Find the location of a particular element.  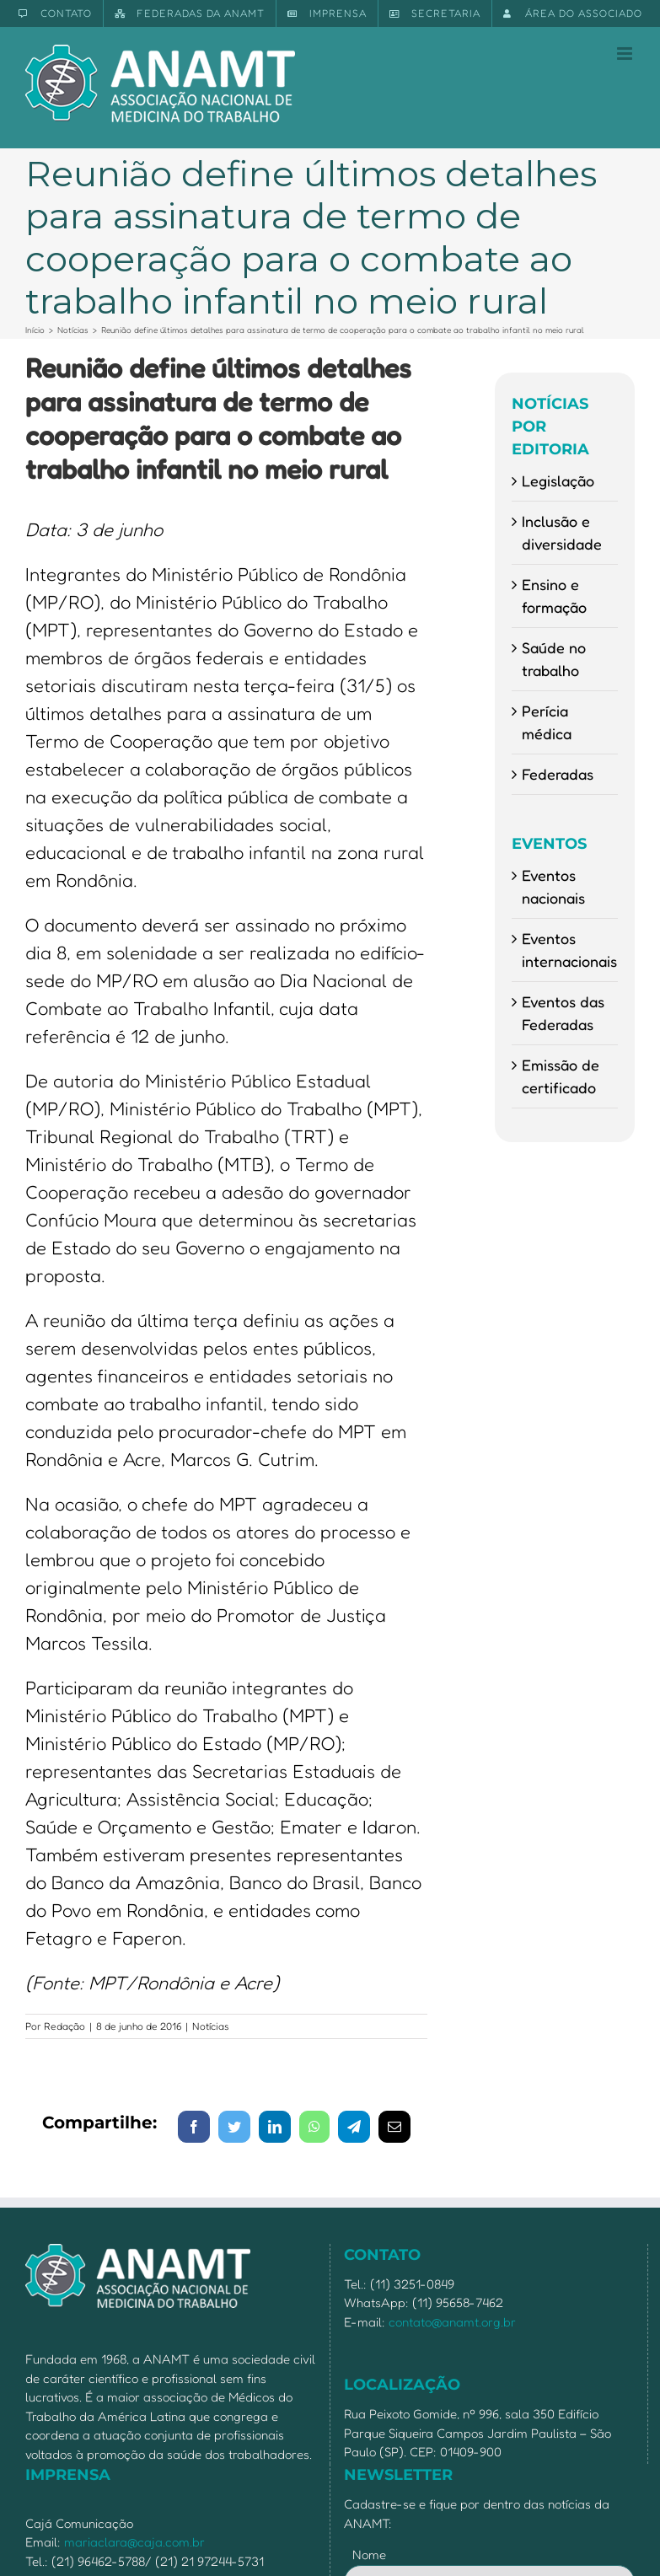

mariaclara@caja.com.br is located at coordinates (134, 2542).